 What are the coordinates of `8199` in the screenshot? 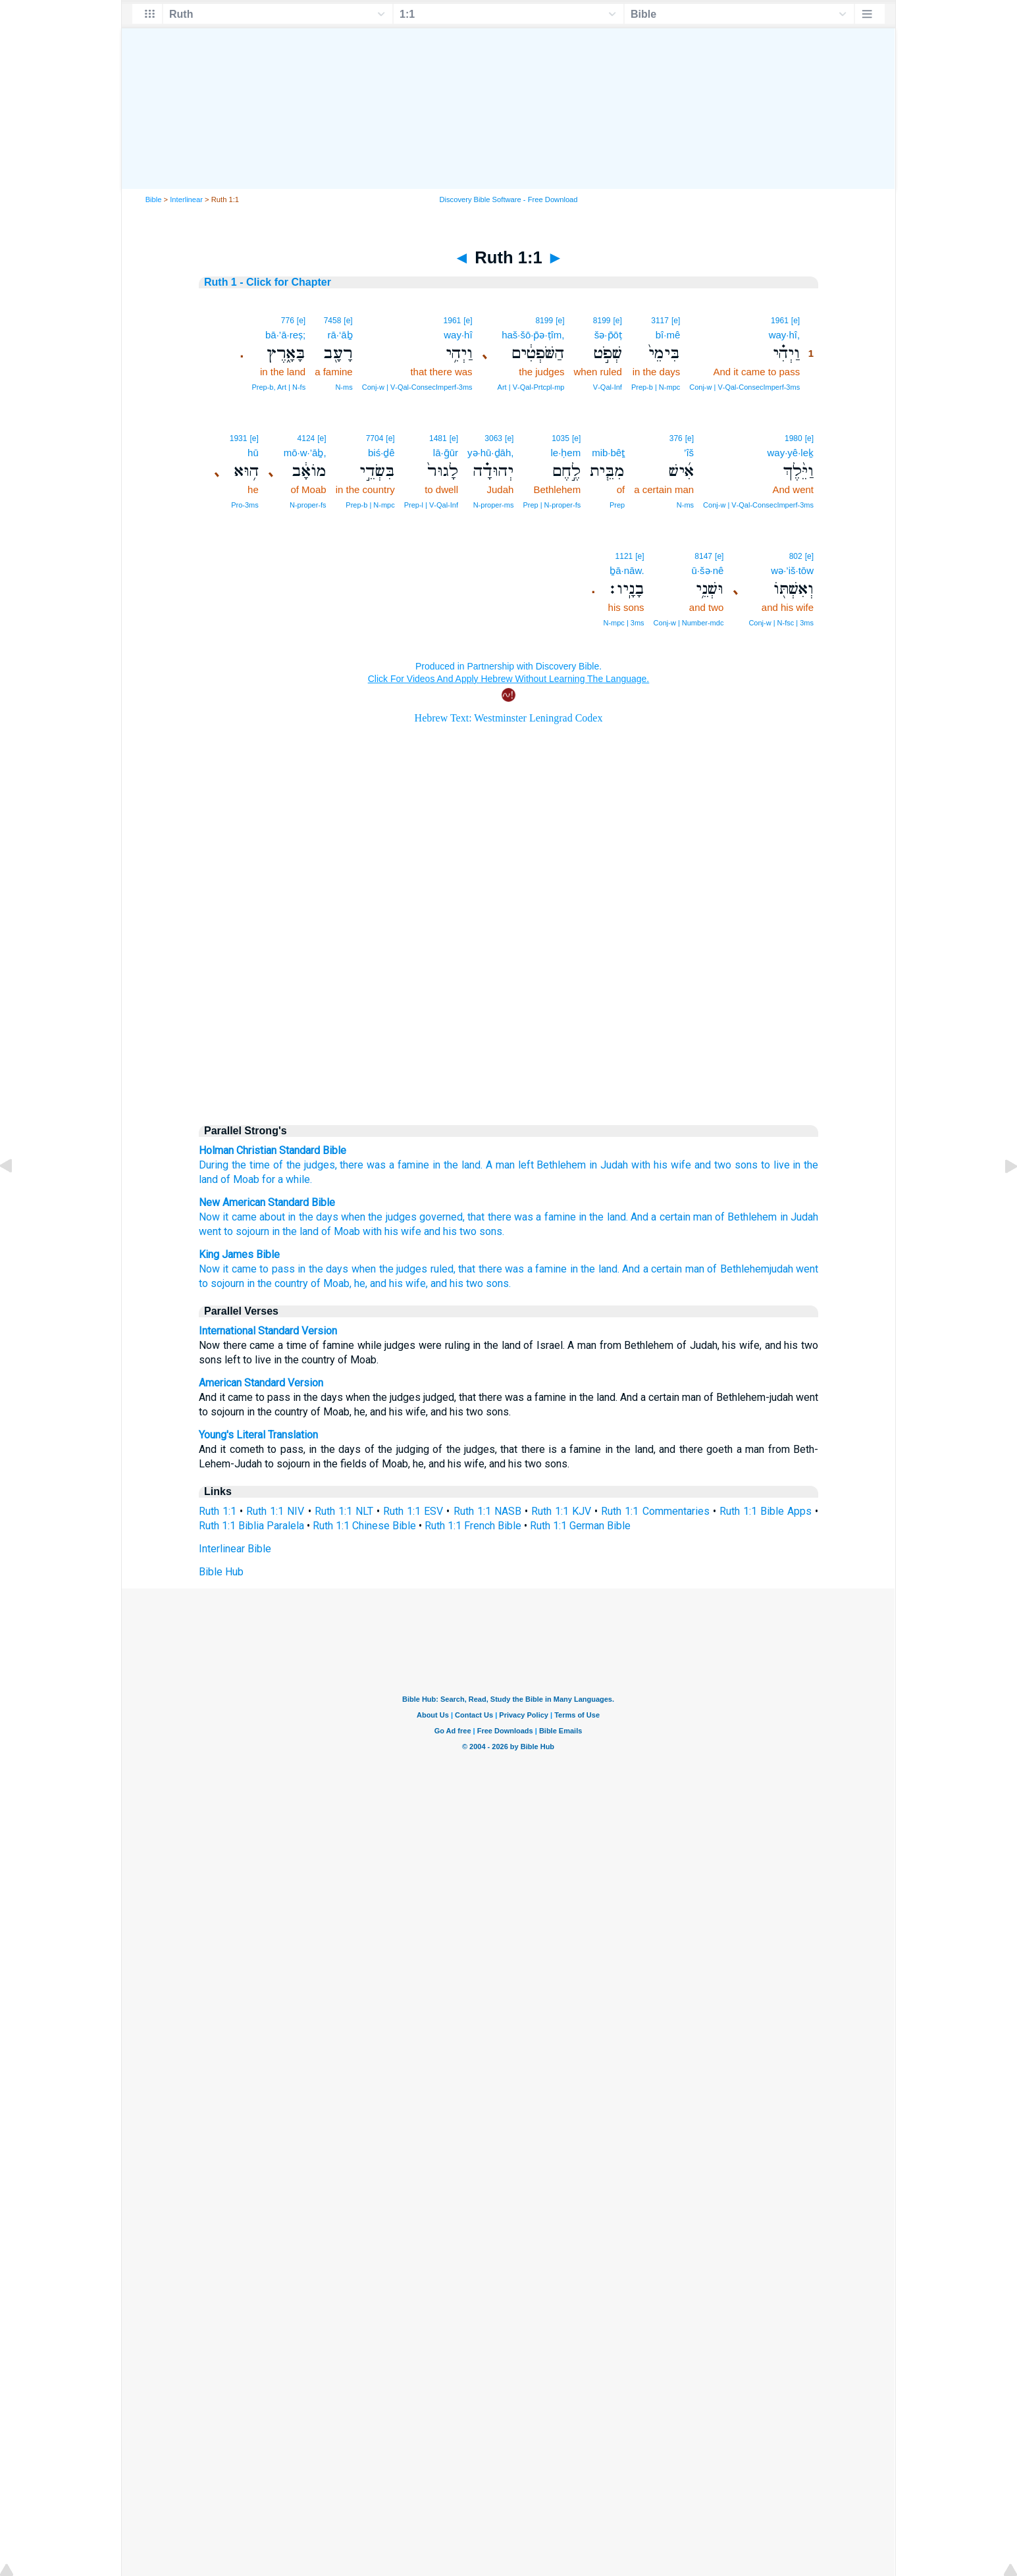 It's located at (602, 320).